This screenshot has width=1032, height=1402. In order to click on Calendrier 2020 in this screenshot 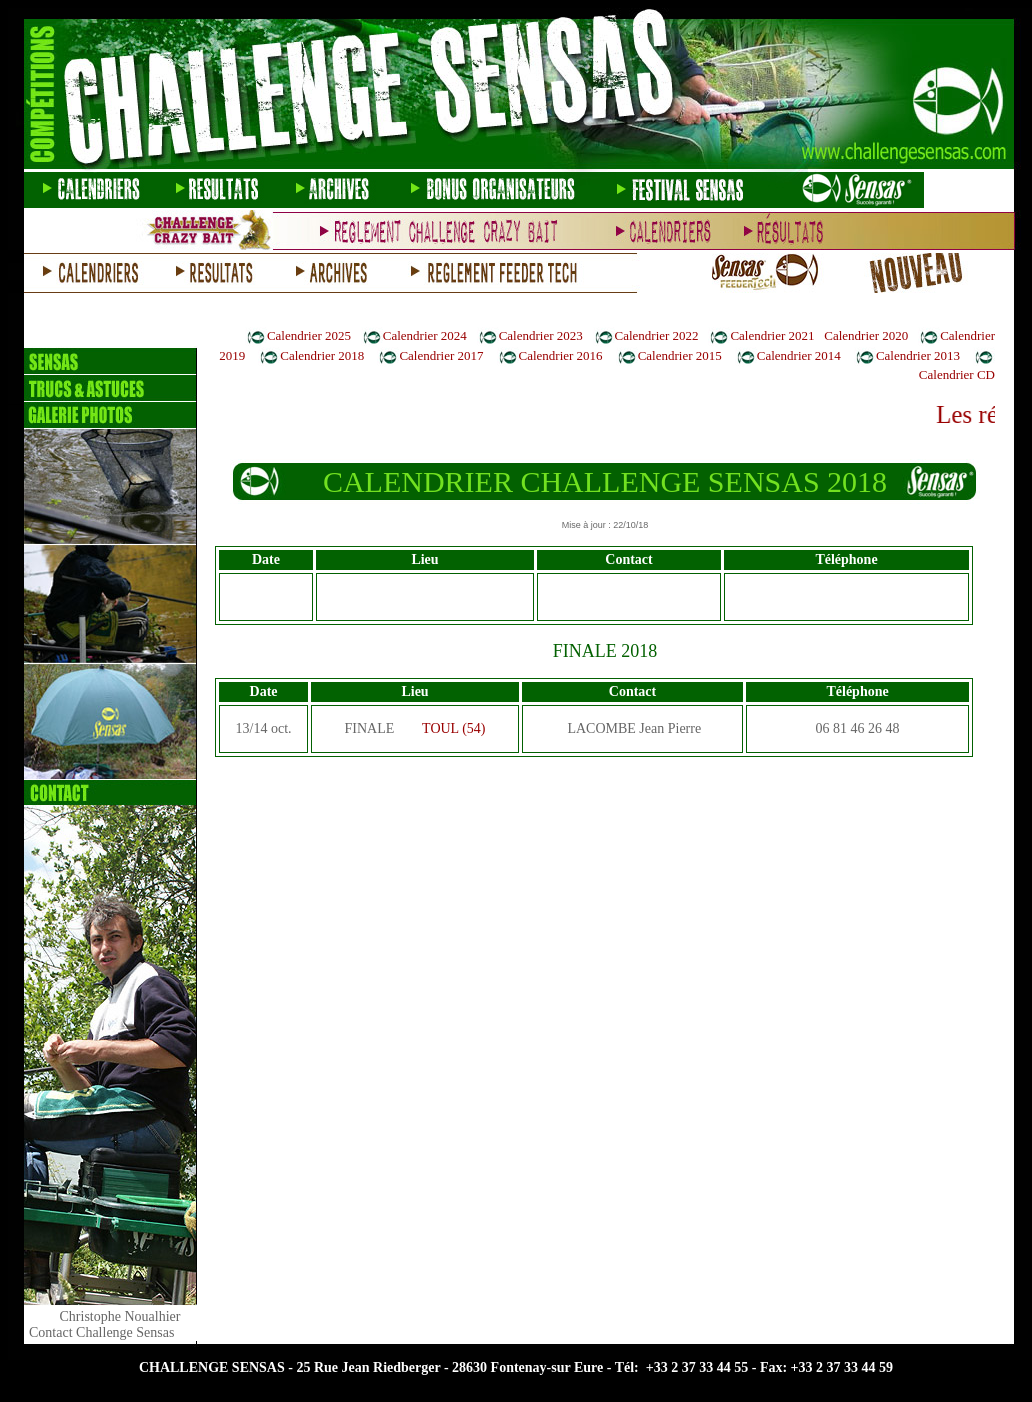, I will do `click(866, 335)`.